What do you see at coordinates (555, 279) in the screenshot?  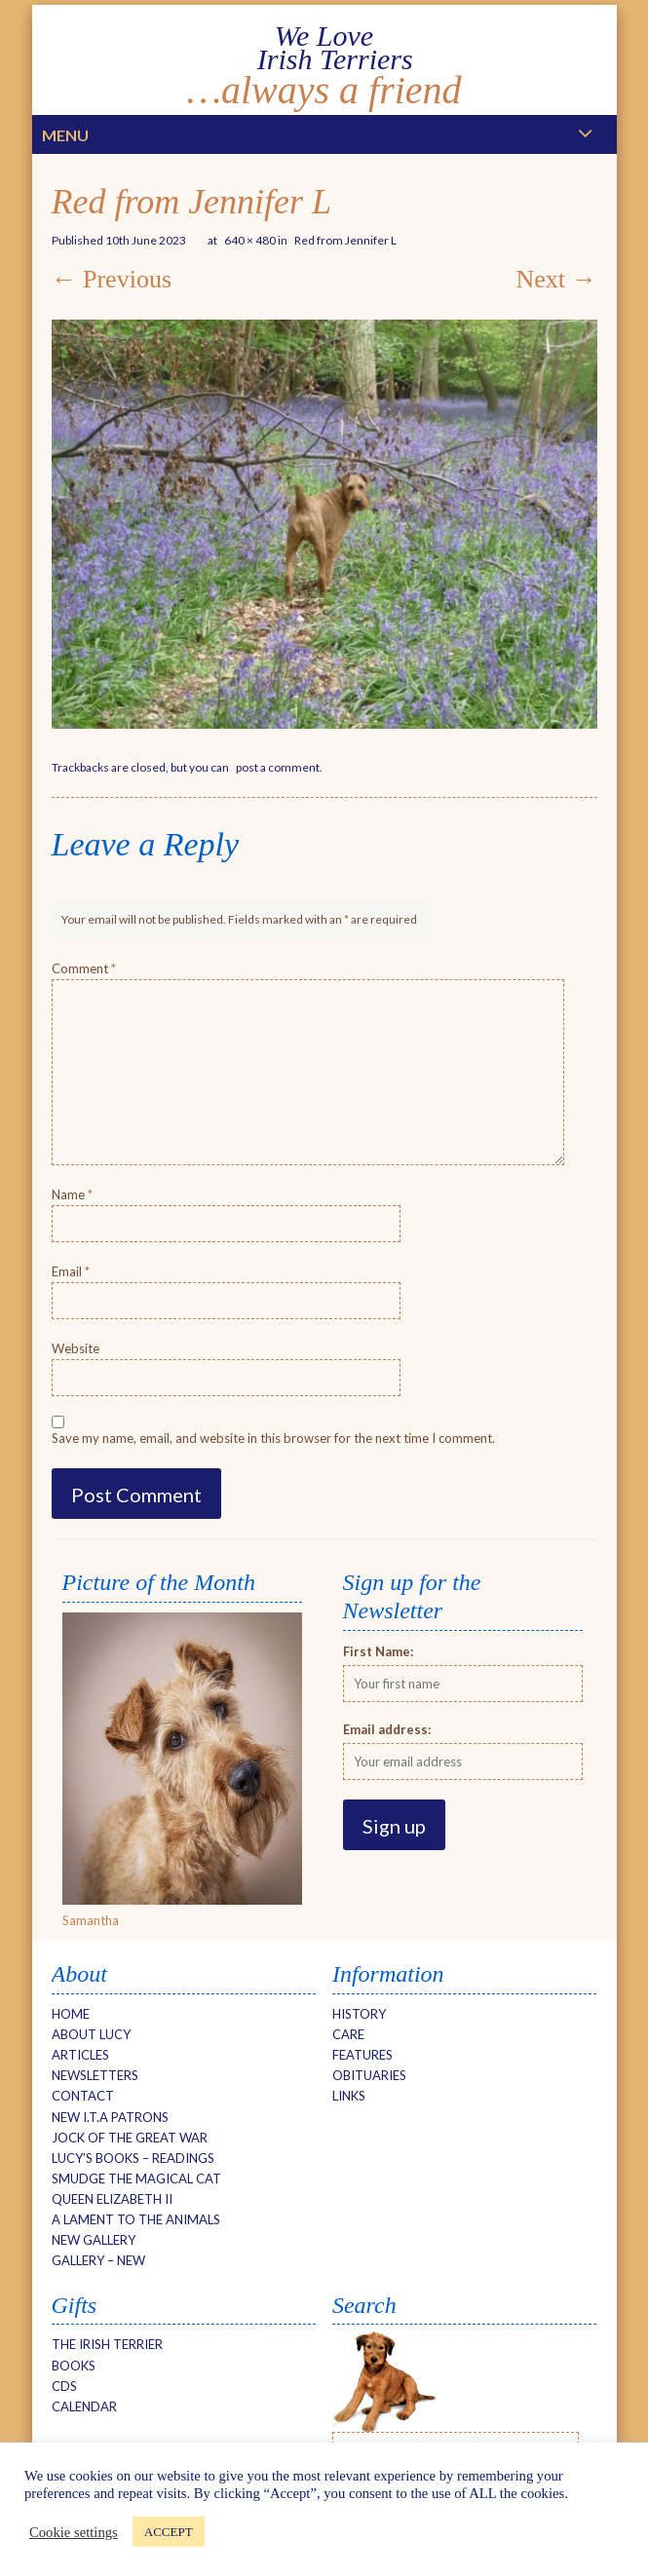 I see `Next →` at bounding box center [555, 279].